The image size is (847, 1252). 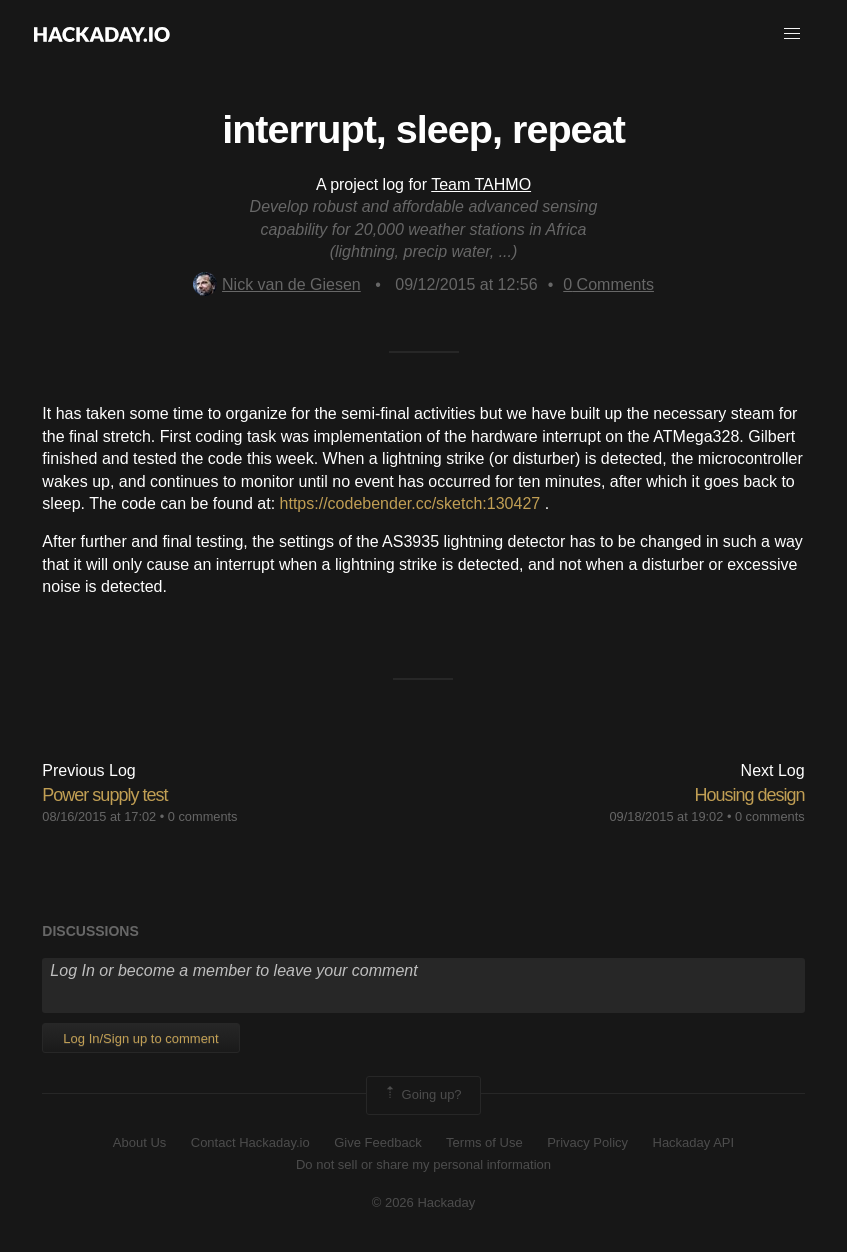 What do you see at coordinates (424, 1202) in the screenshot?
I see `© 2026 Hackaday` at bounding box center [424, 1202].